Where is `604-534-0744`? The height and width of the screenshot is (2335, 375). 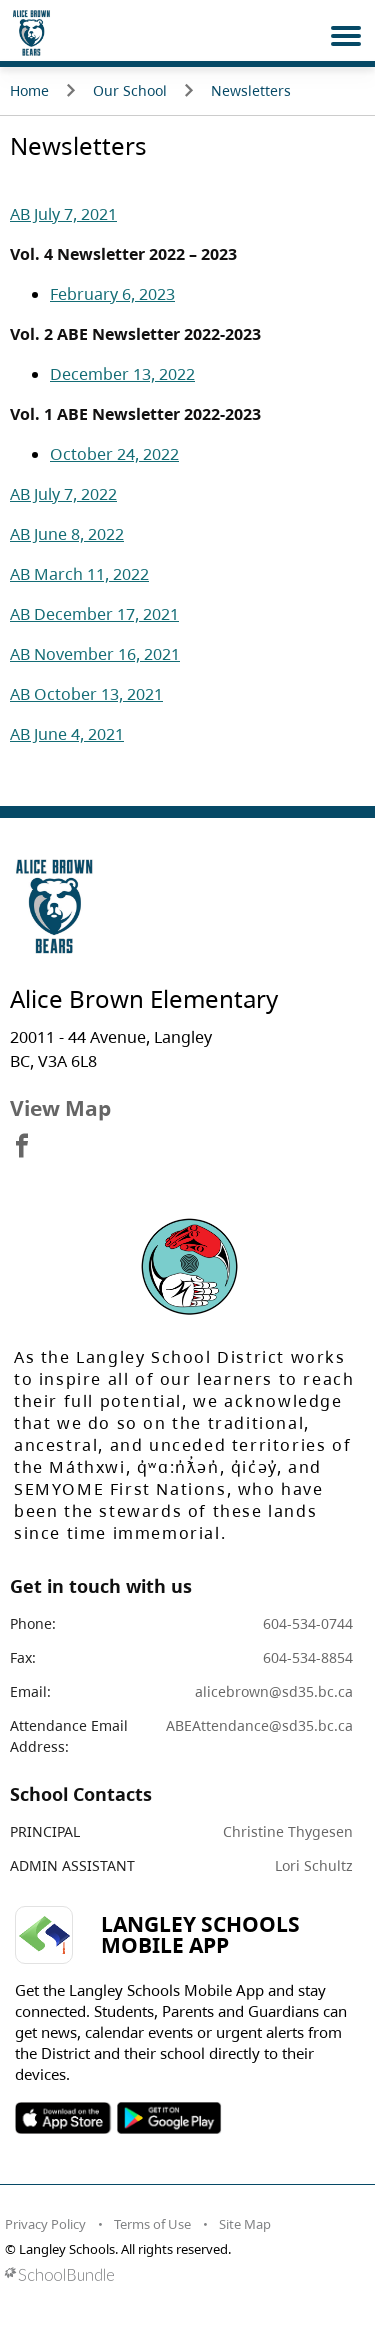
604-534-0744 is located at coordinates (308, 1623).